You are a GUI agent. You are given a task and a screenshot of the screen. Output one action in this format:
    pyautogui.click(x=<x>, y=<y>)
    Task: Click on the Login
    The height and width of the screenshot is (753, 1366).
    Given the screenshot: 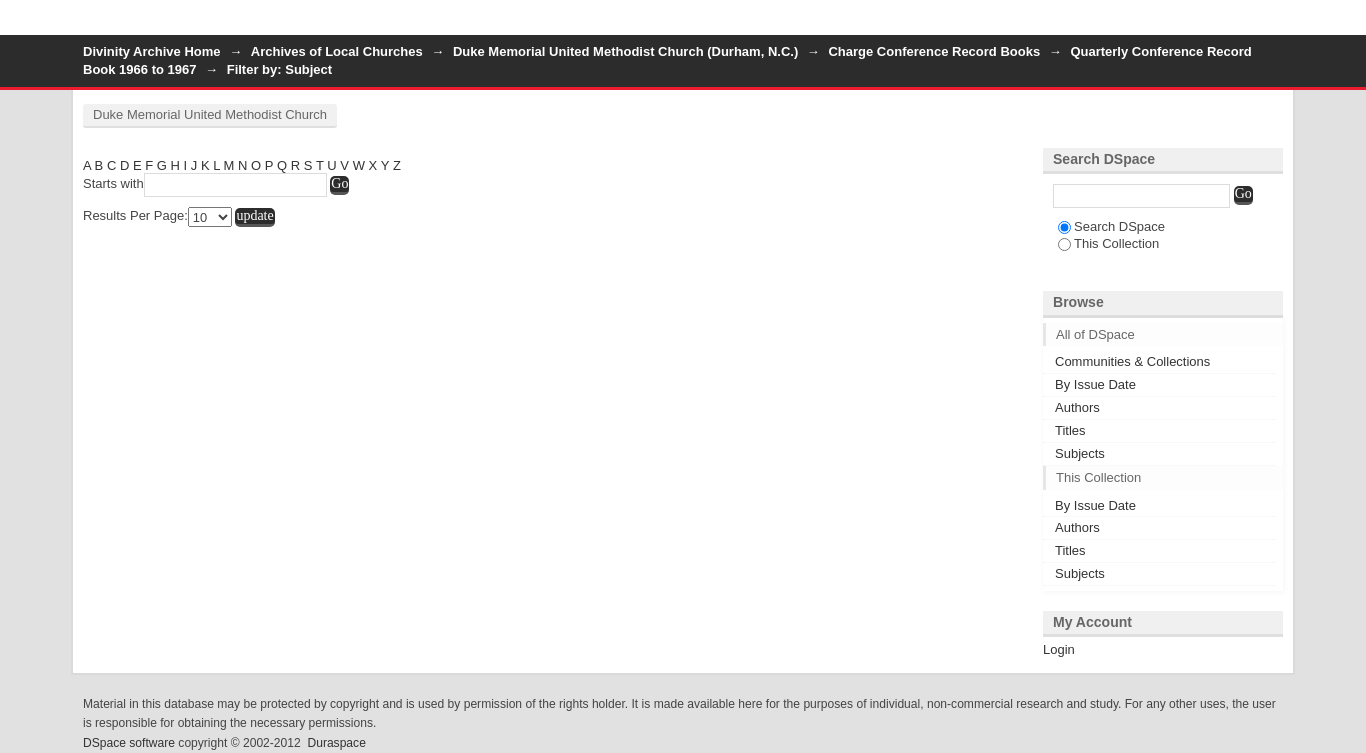 What is the action you would take?
    pyautogui.click(x=1267, y=24)
    